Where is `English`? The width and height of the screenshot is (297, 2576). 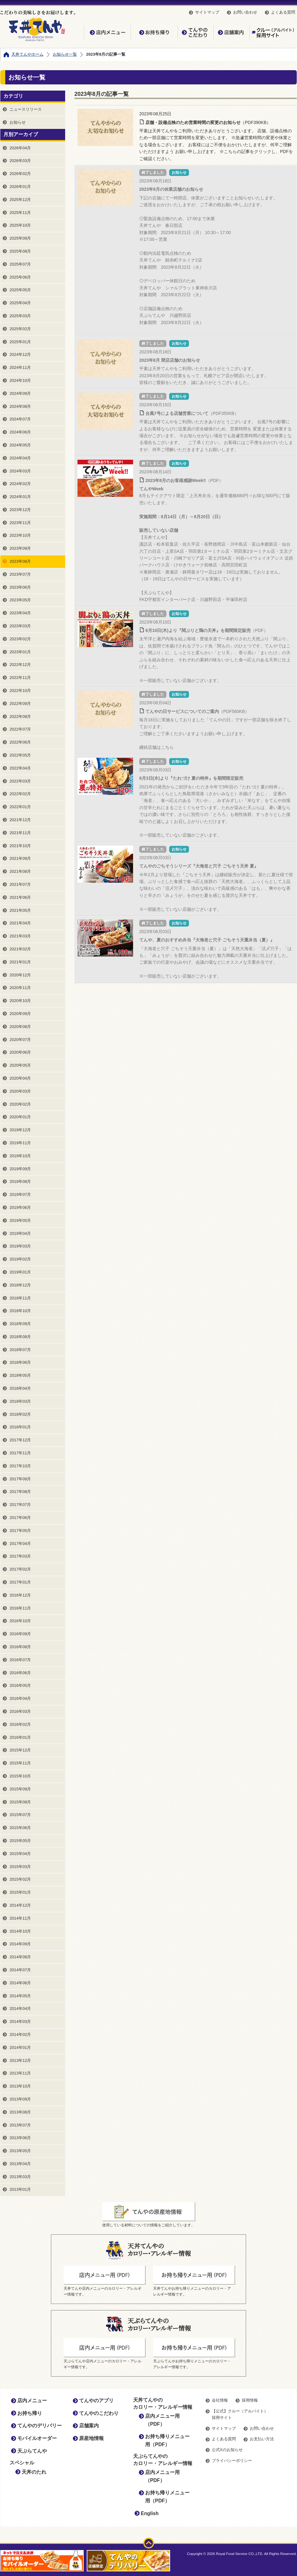
English is located at coordinates (150, 2513).